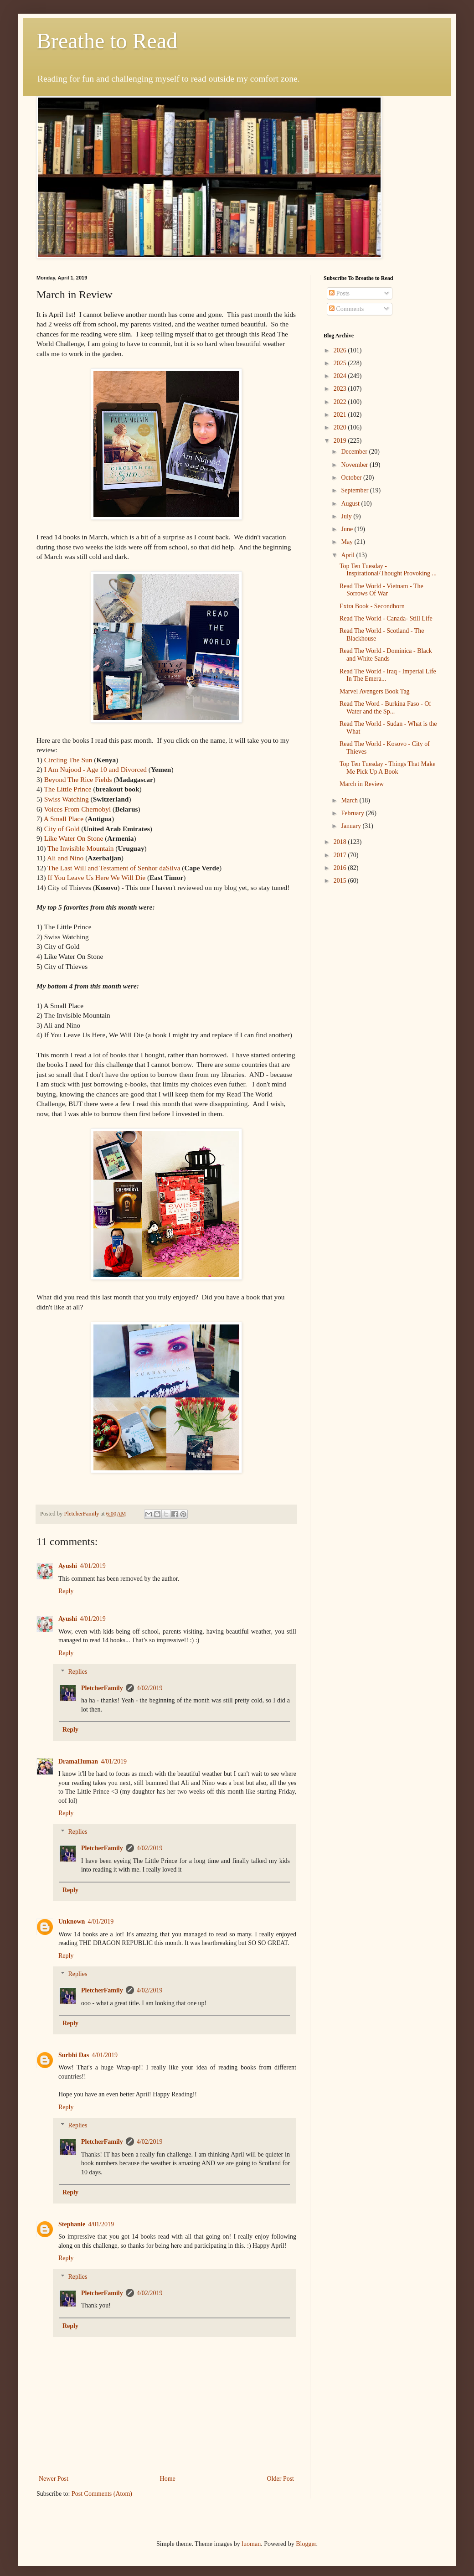 The height and width of the screenshot is (2576, 474). What do you see at coordinates (71, 2224) in the screenshot?
I see `Stephanie` at bounding box center [71, 2224].